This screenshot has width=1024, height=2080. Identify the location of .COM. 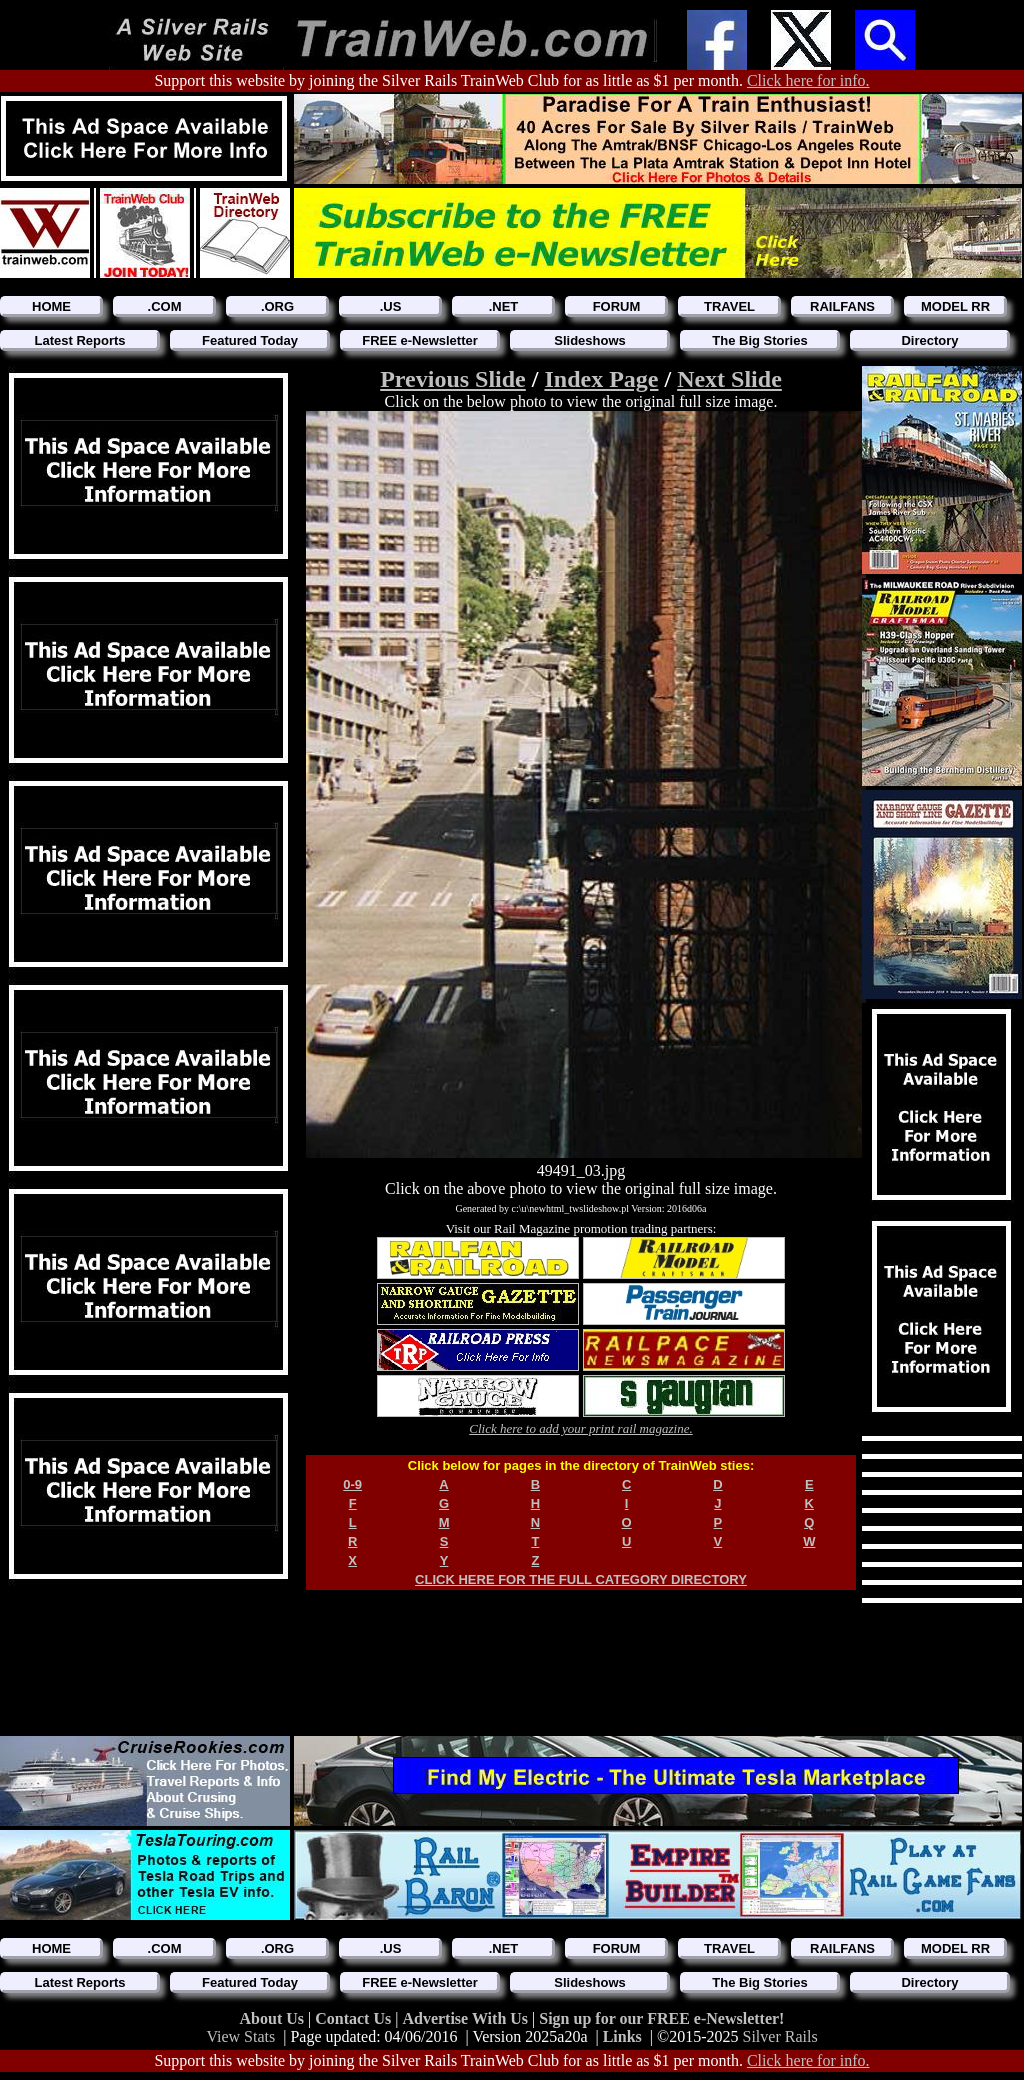
(165, 306).